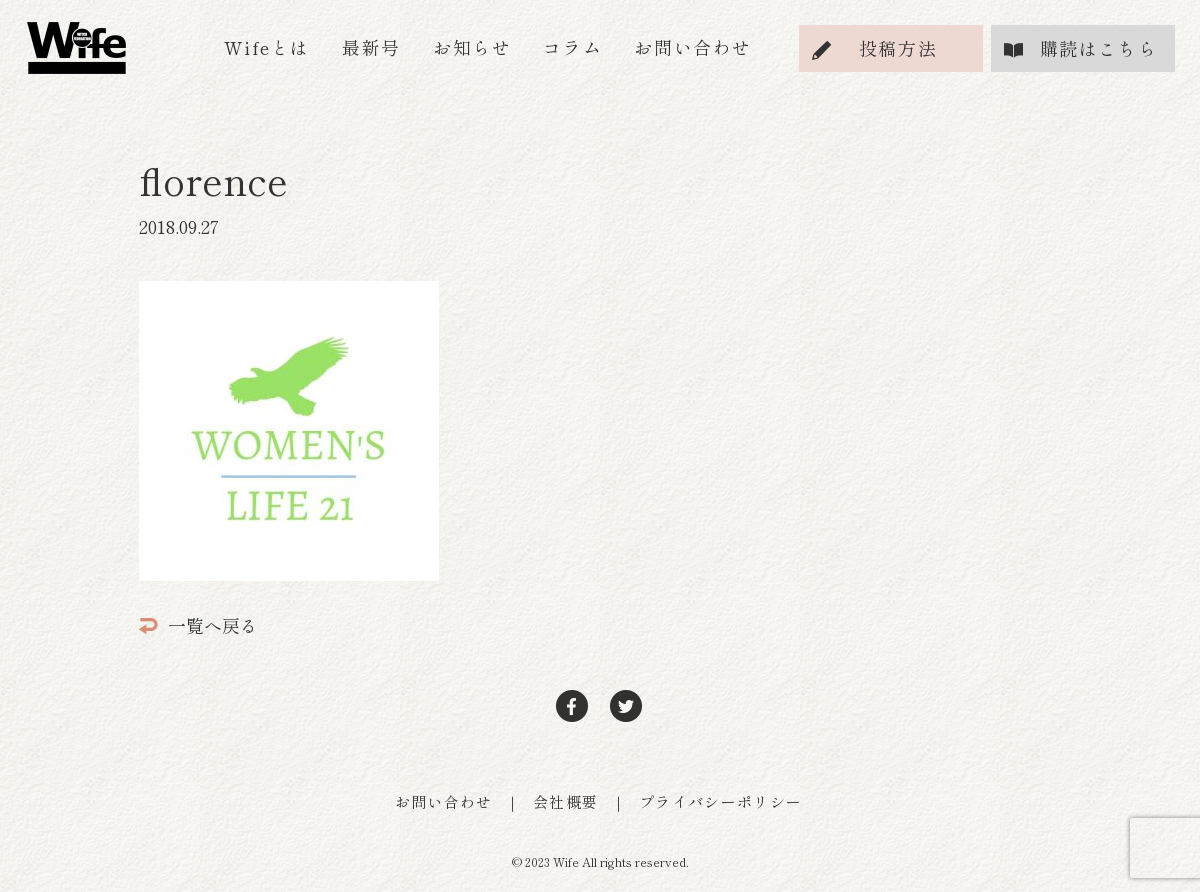  Describe the element at coordinates (565, 801) in the screenshot. I see `会社概要` at that location.